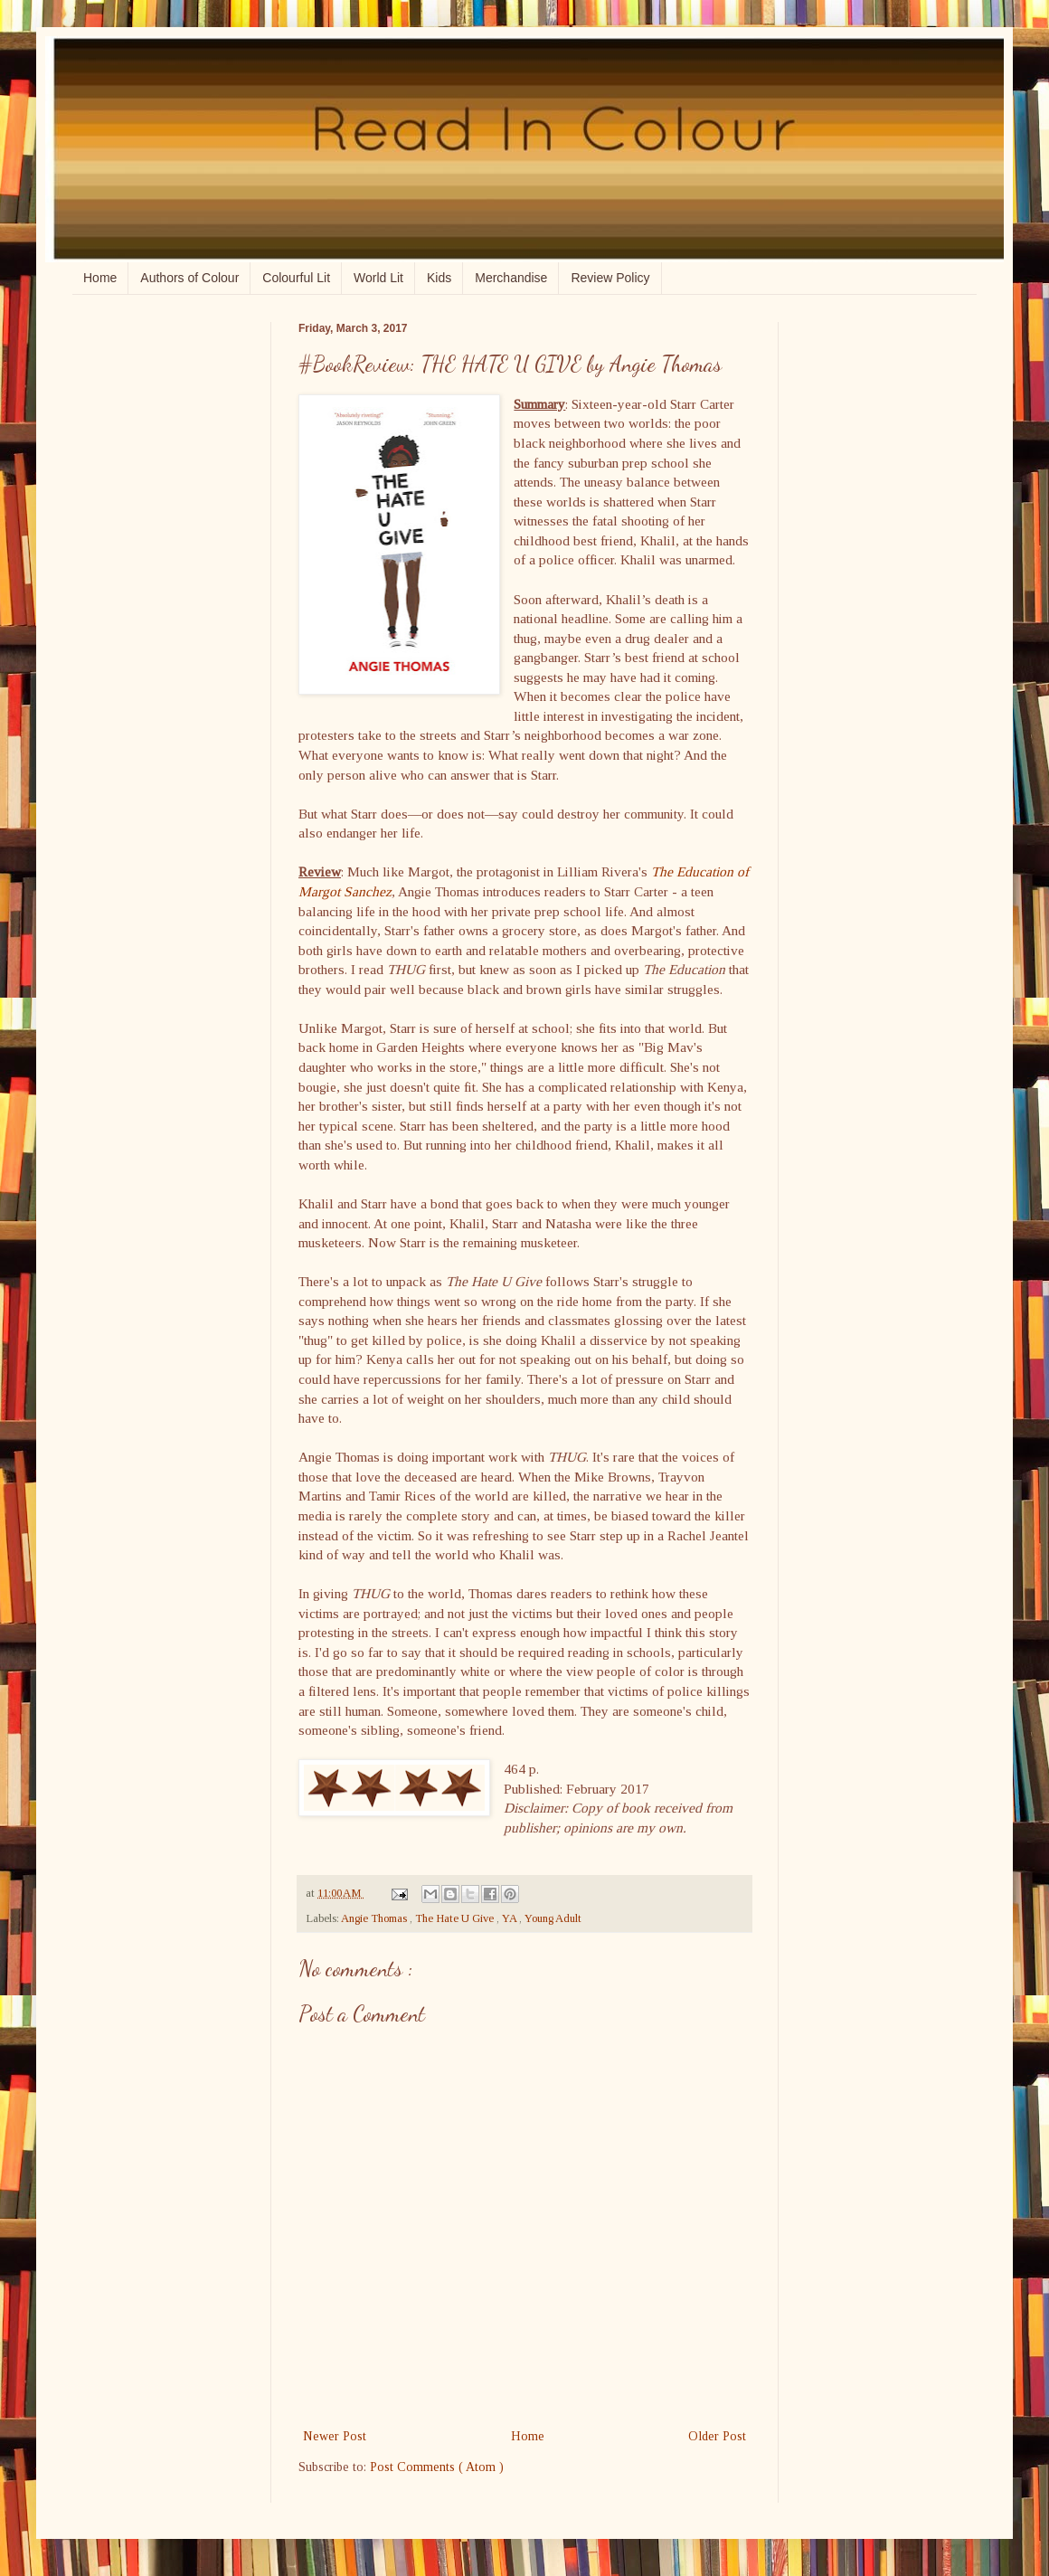 This screenshot has height=2576, width=1049. What do you see at coordinates (378, 277) in the screenshot?
I see `World Lit` at bounding box center [378, 277].